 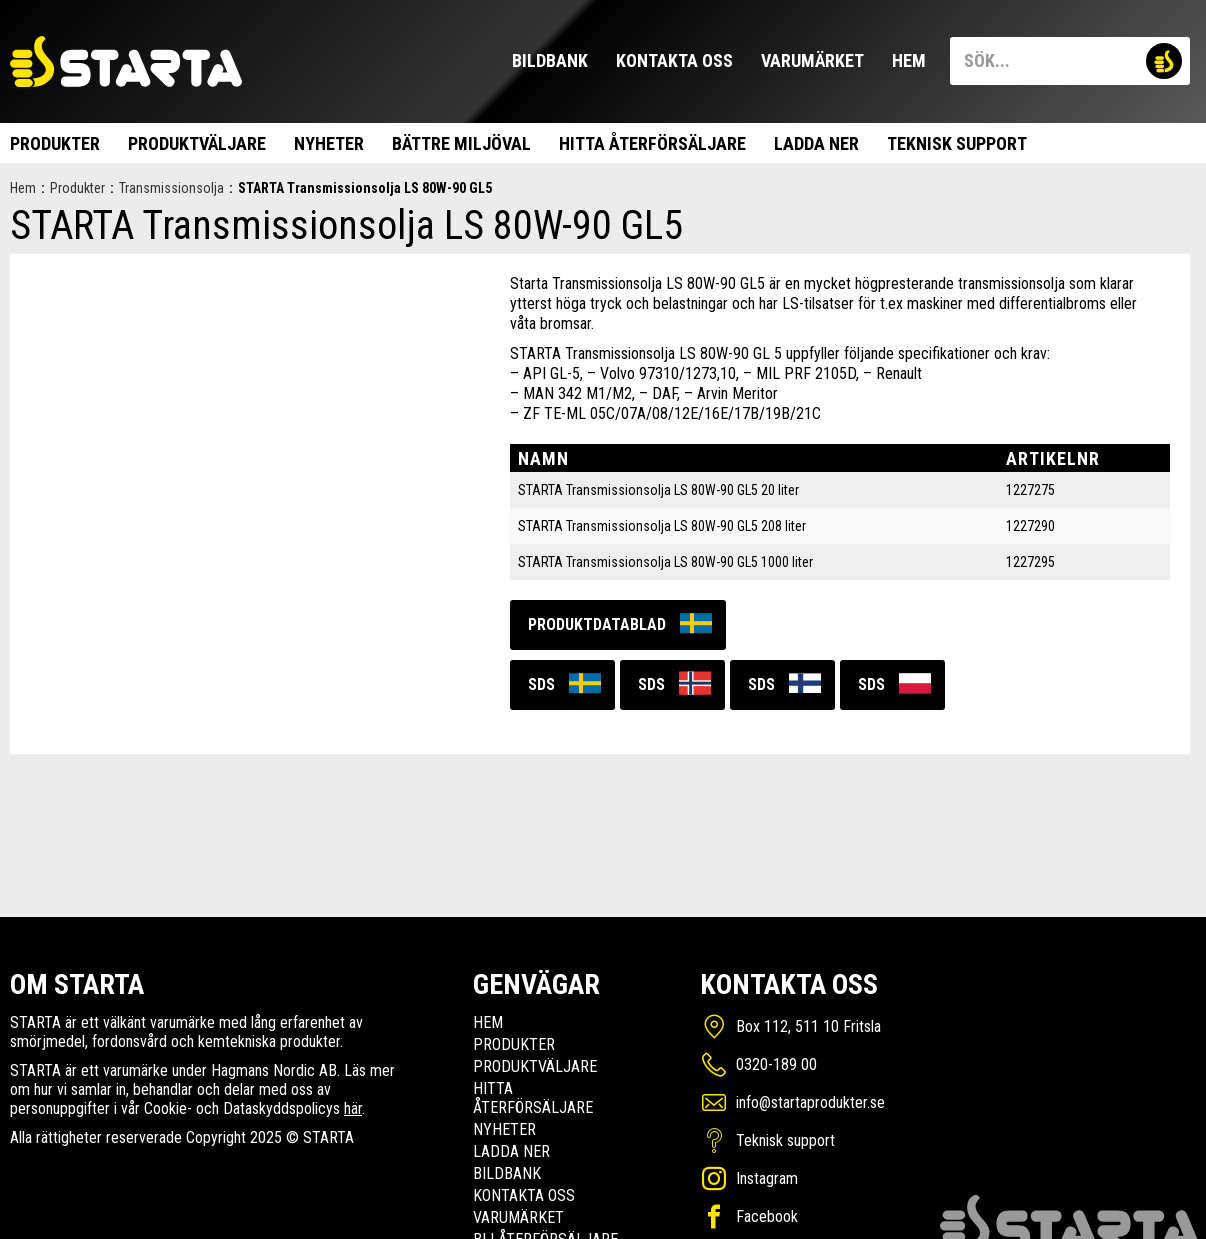 What do you see at coordinates (597, 624) in the screenshot?
I see `Produktdatablad` at bounding box center [597, 624].